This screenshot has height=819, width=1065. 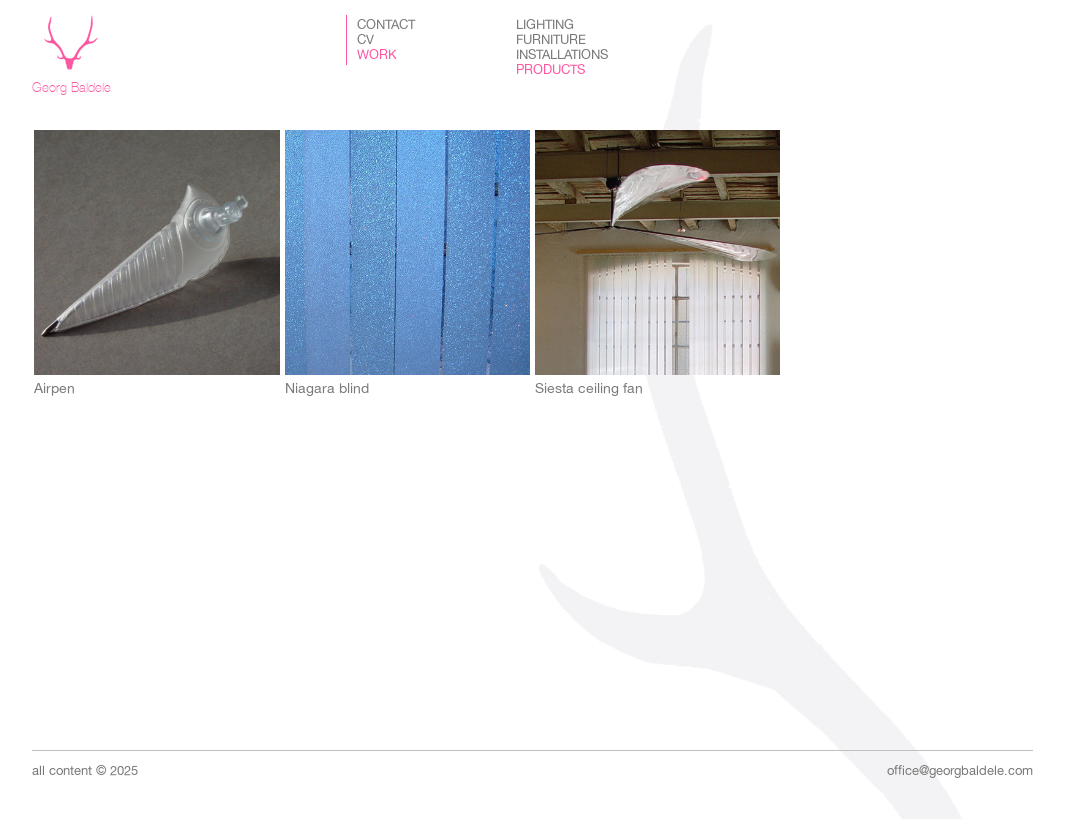 I want to click on Niagara blind, so click(x=327, y=388).